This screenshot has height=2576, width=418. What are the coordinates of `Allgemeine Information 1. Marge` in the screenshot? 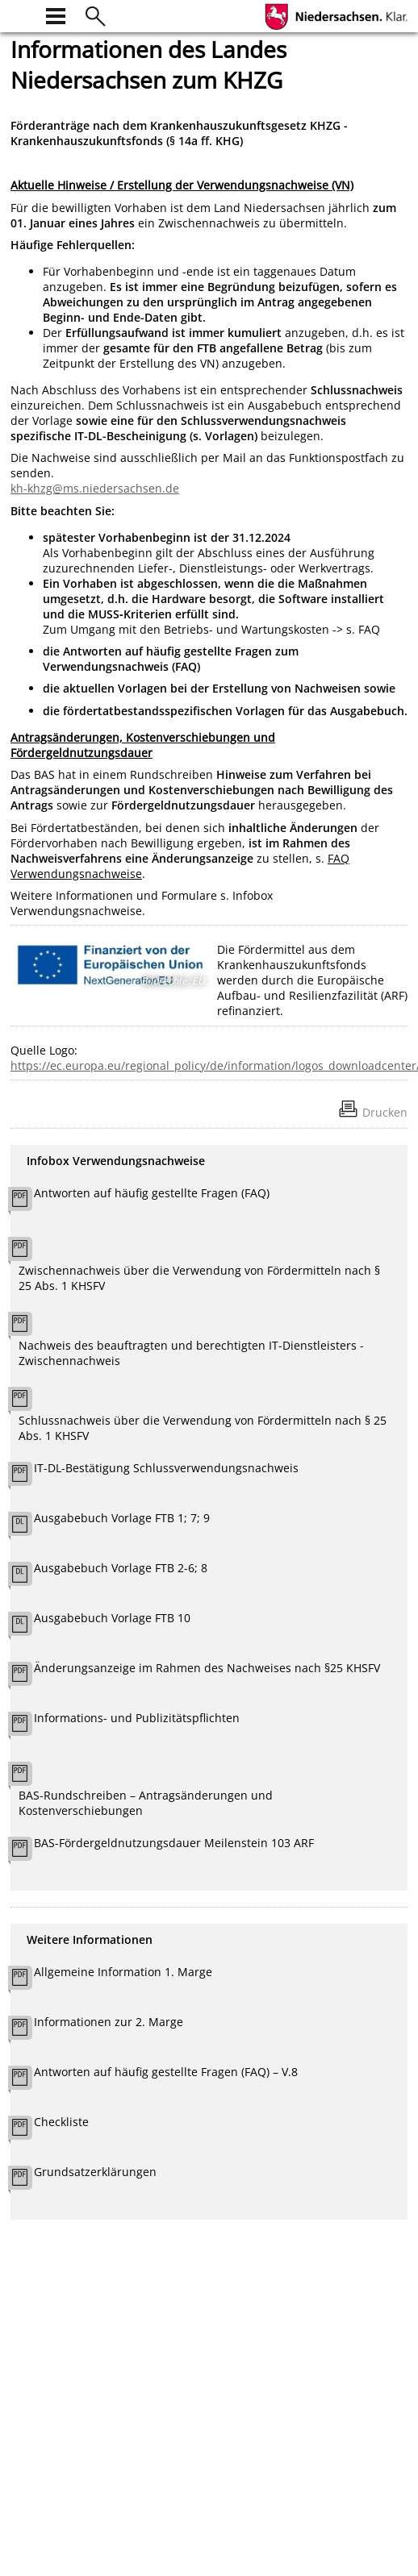 It's located at (123, 1971).